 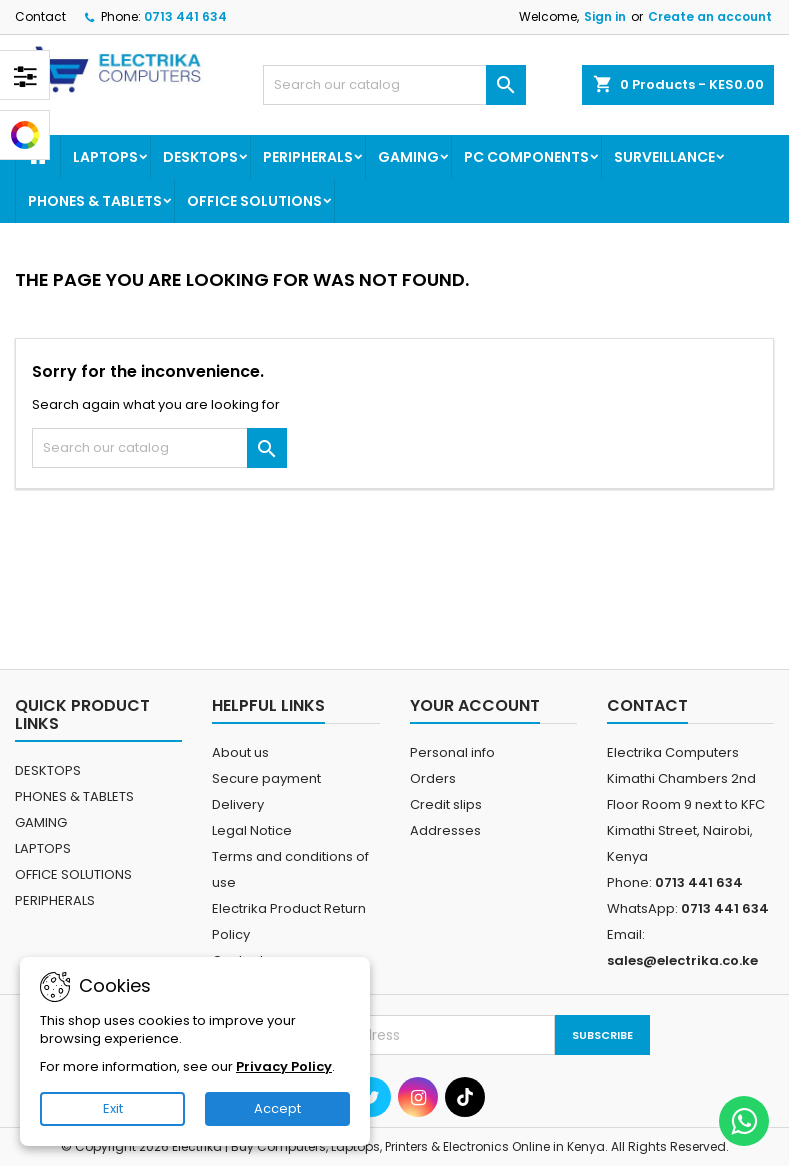 What do you see at coordinates (200, 157) in the screenshot?
I see `DESKTOPS` at bounding box center [200, 157].